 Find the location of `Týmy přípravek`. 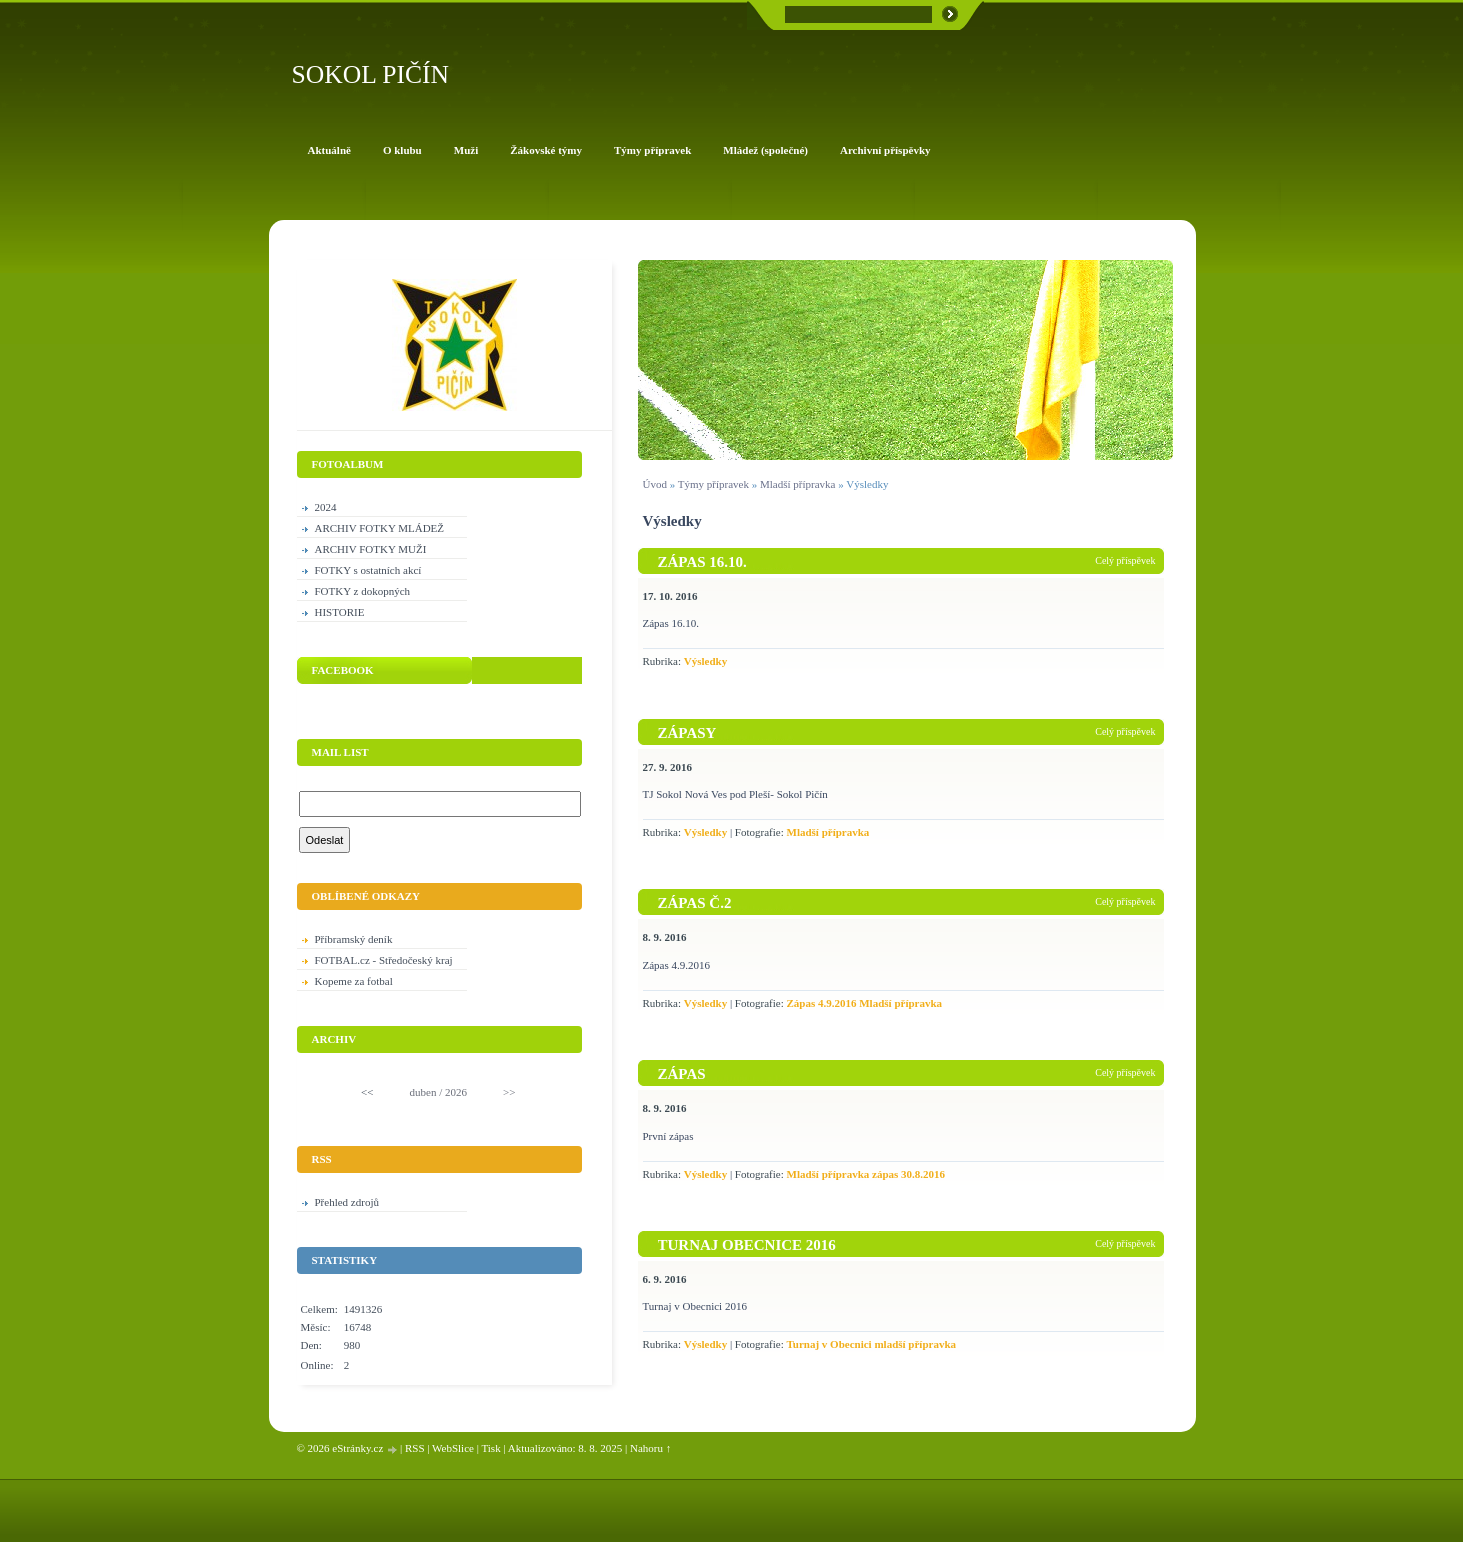

Týmy přípravek is located at coordinates (713, 484).